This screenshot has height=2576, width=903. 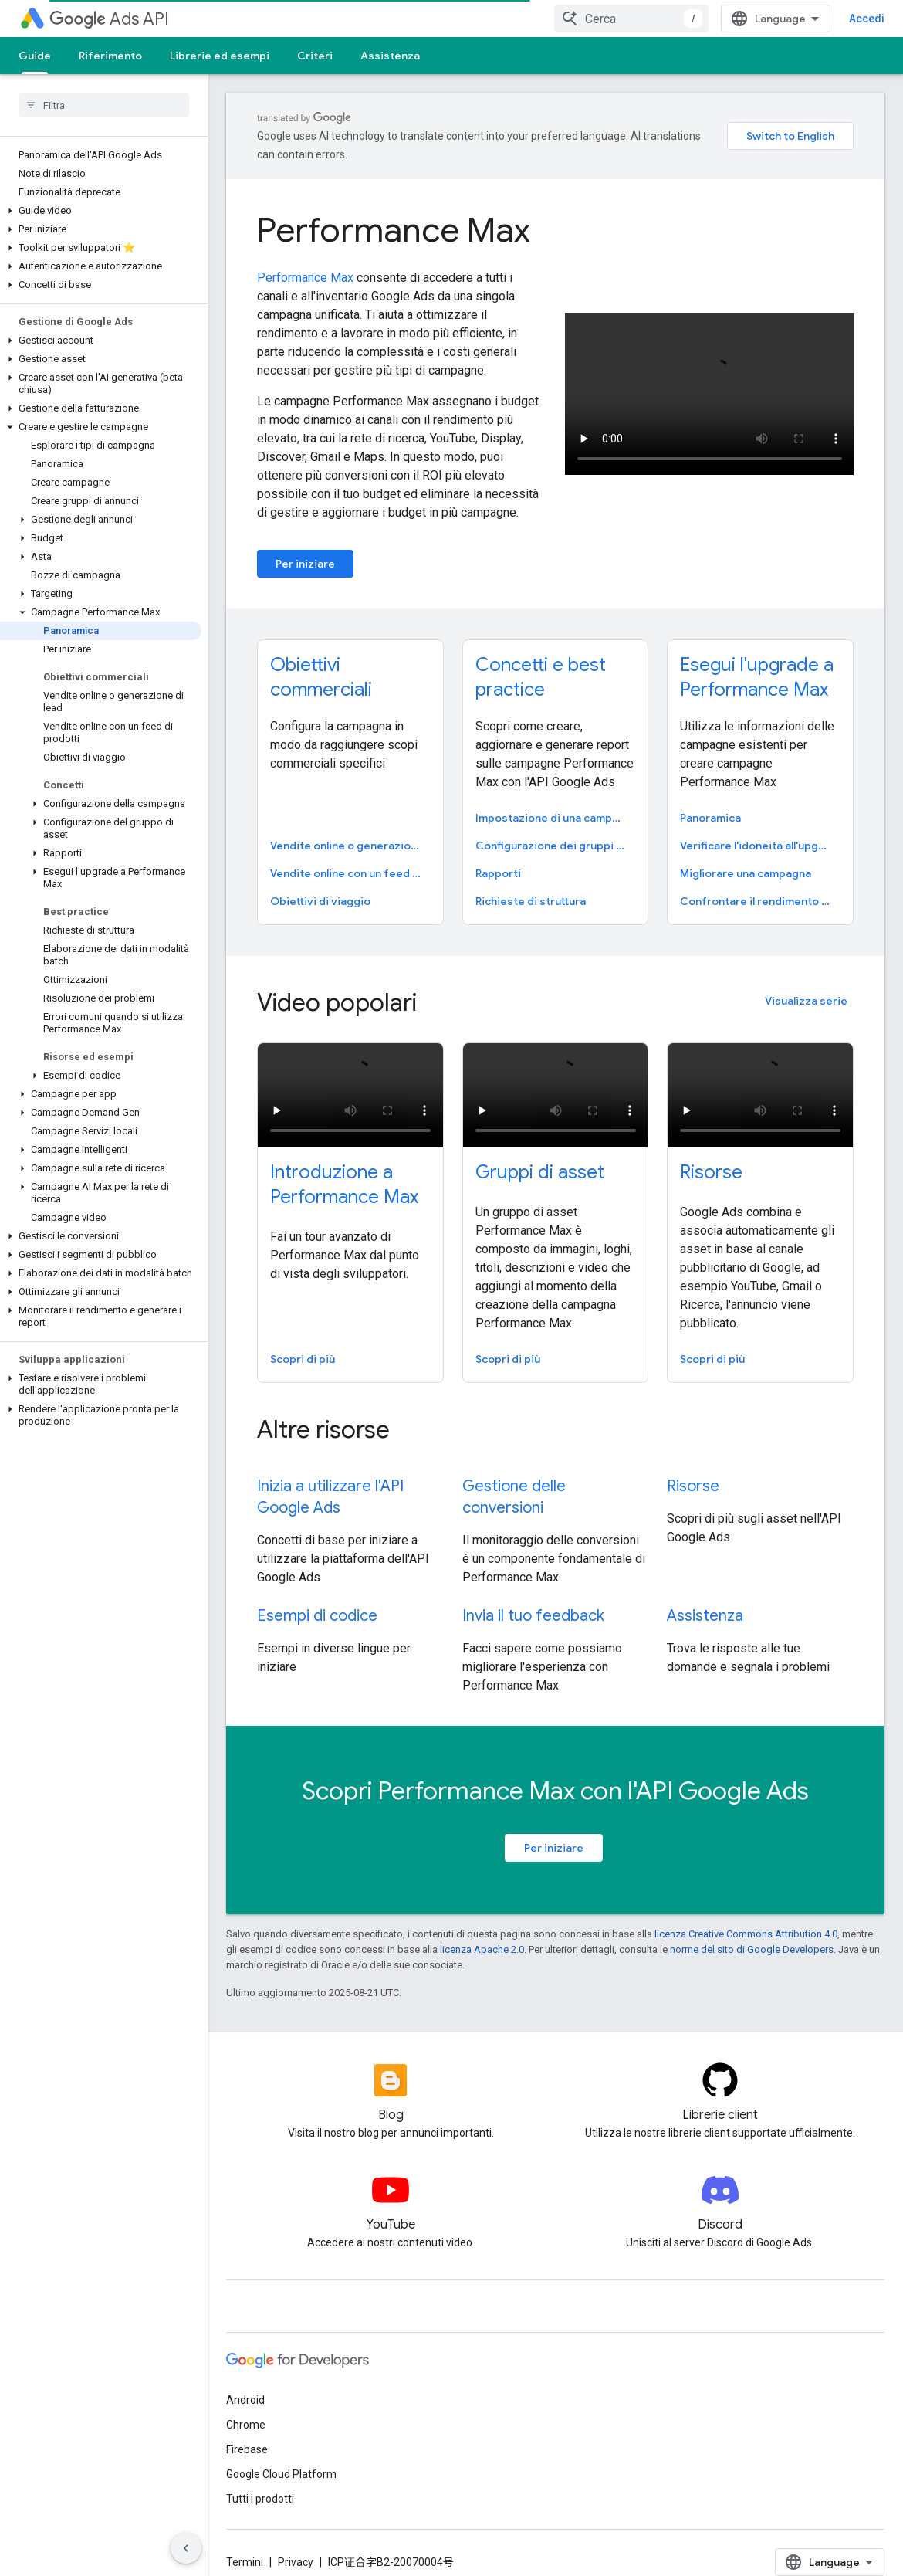 What do you see at coordinates (752, 1931) in the screenshot?
I see `norme del sito di Google Developers` at bounding box center [752, 1931].